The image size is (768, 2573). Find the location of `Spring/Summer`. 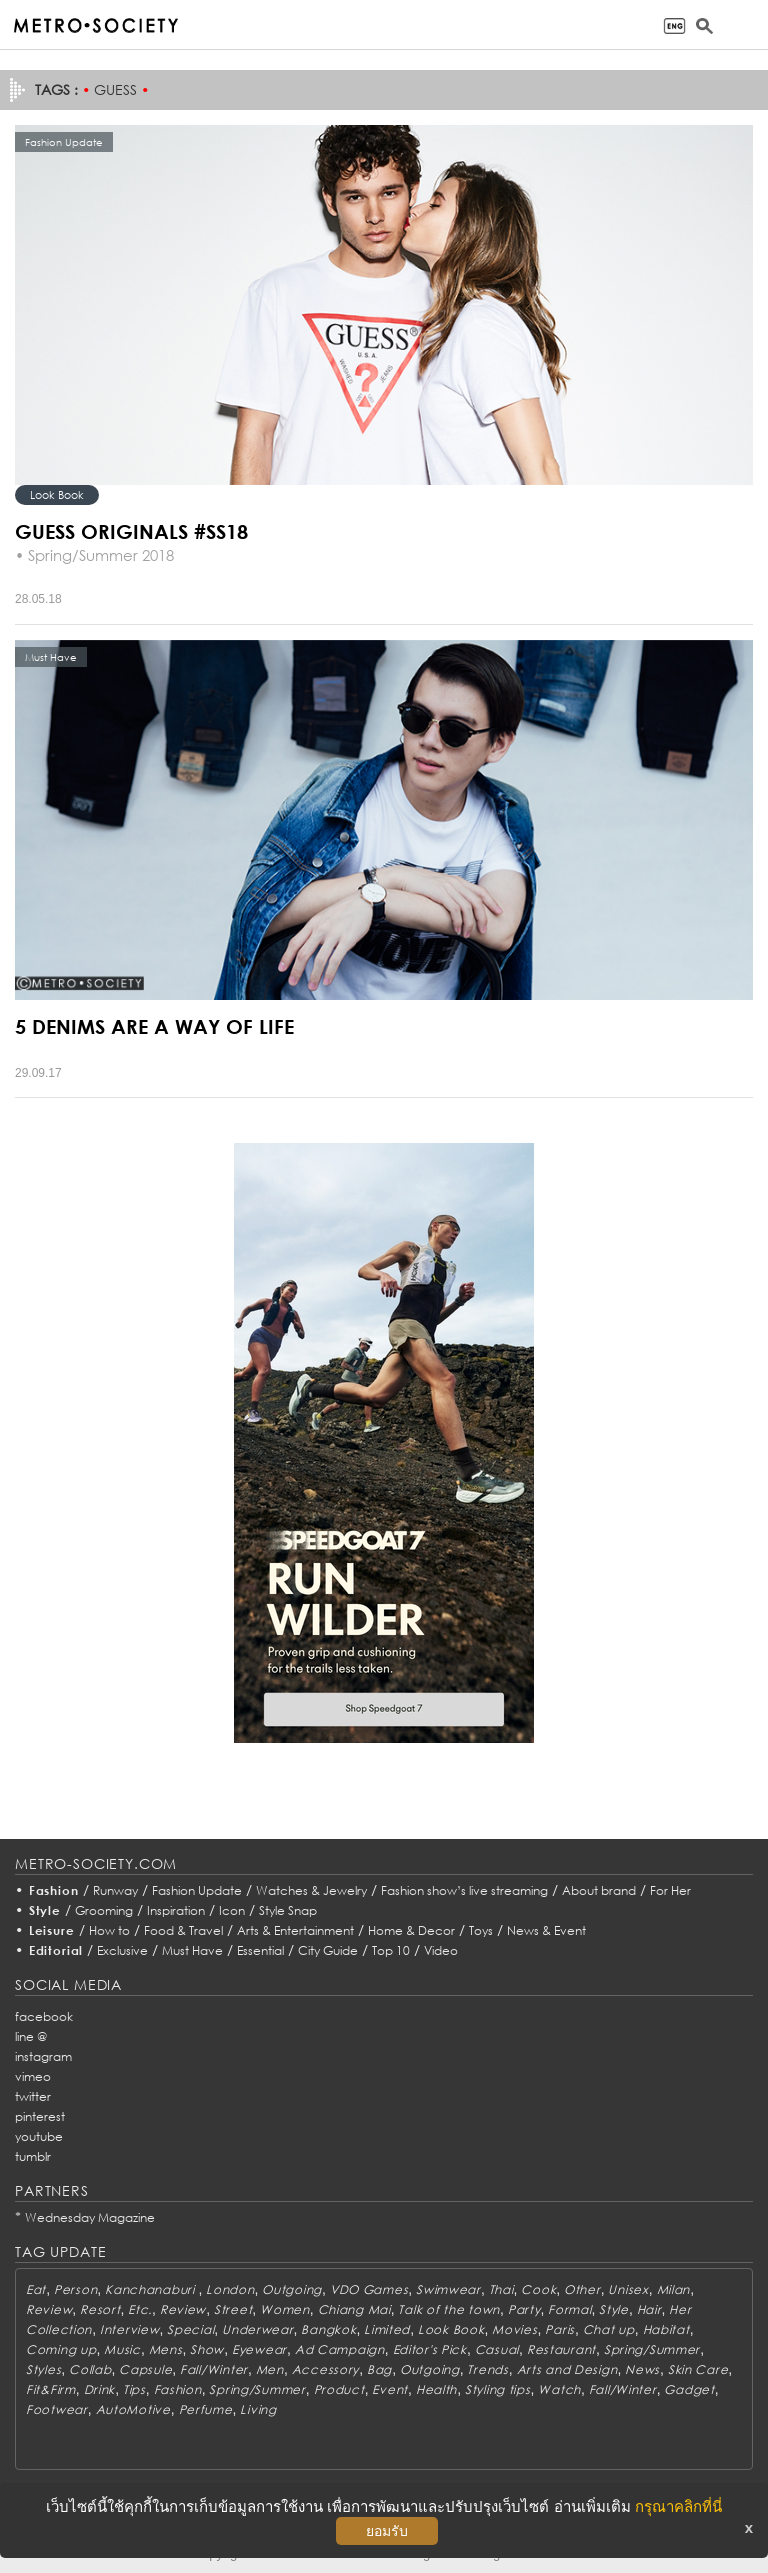

Spring/Summer is located at coordinates (652, 2349).